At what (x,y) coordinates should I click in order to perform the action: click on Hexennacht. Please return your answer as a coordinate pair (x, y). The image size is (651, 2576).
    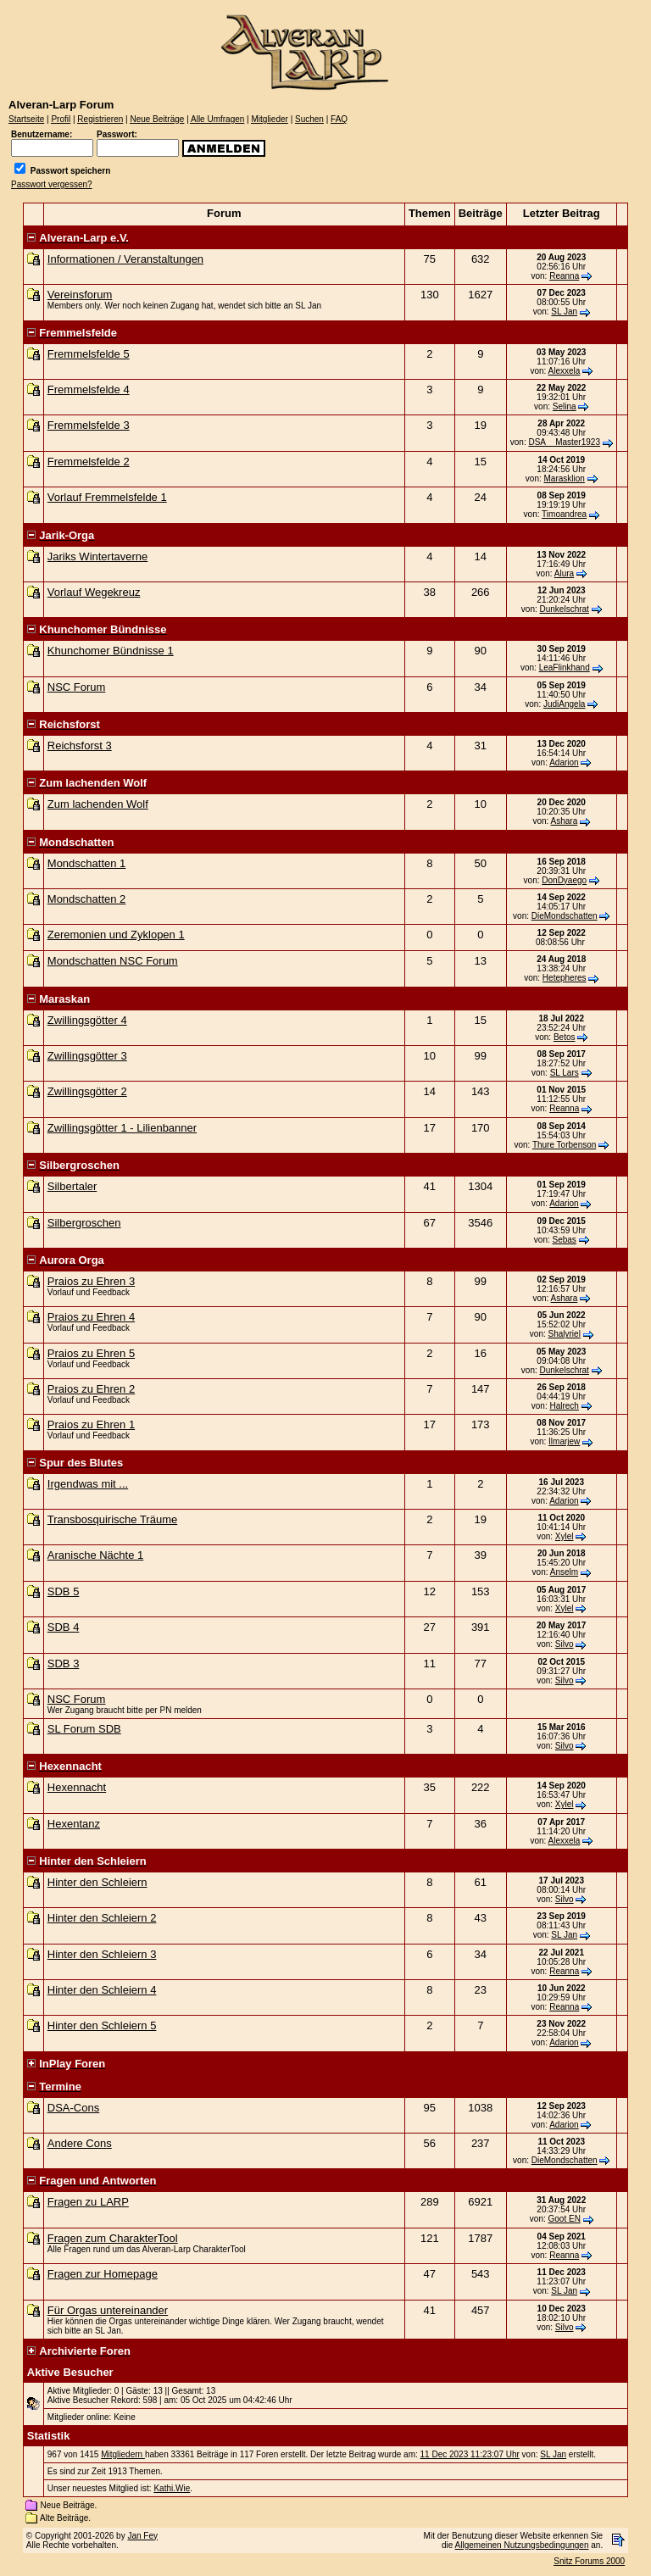
    Looking at the image, I should click on (76, 1787).